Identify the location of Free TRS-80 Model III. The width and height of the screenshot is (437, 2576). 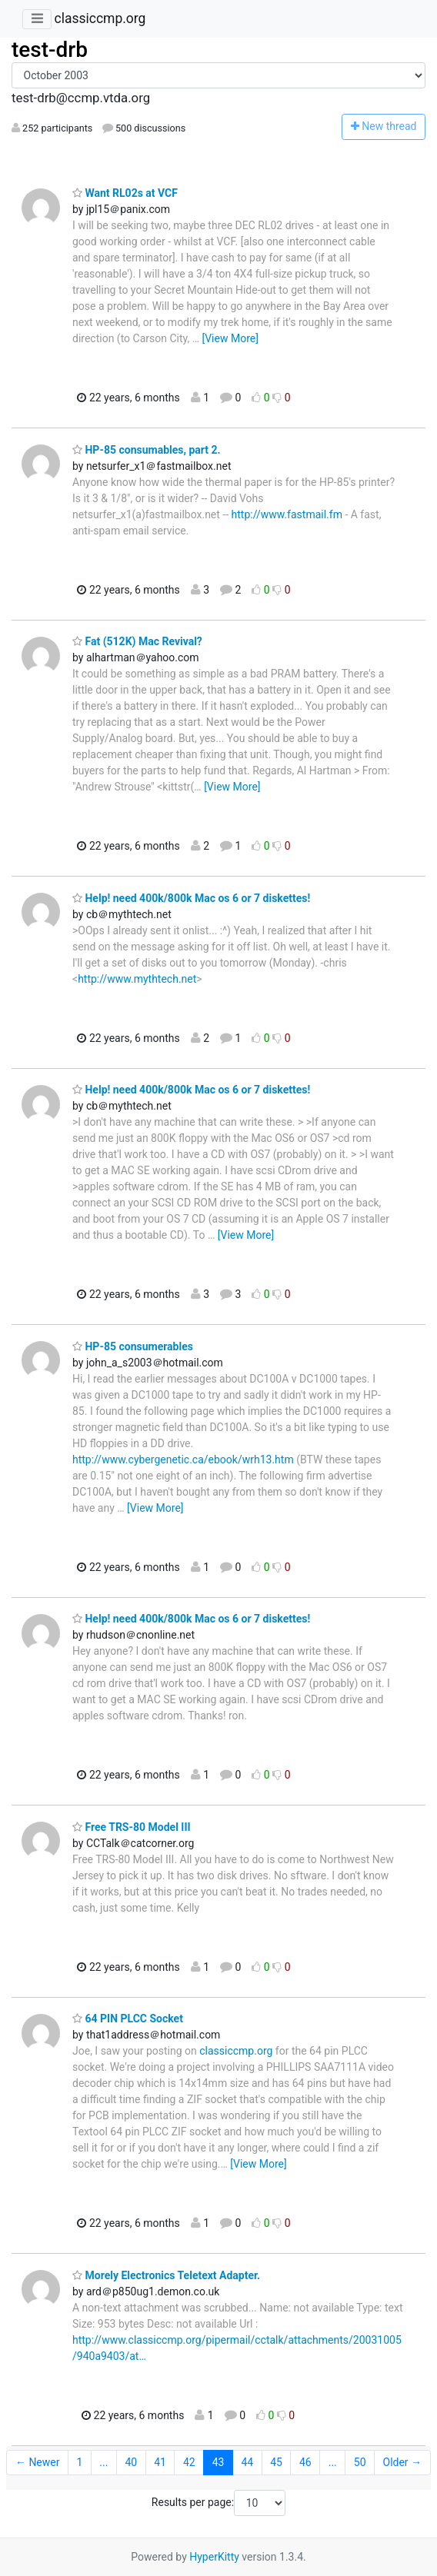
(131, 1827).